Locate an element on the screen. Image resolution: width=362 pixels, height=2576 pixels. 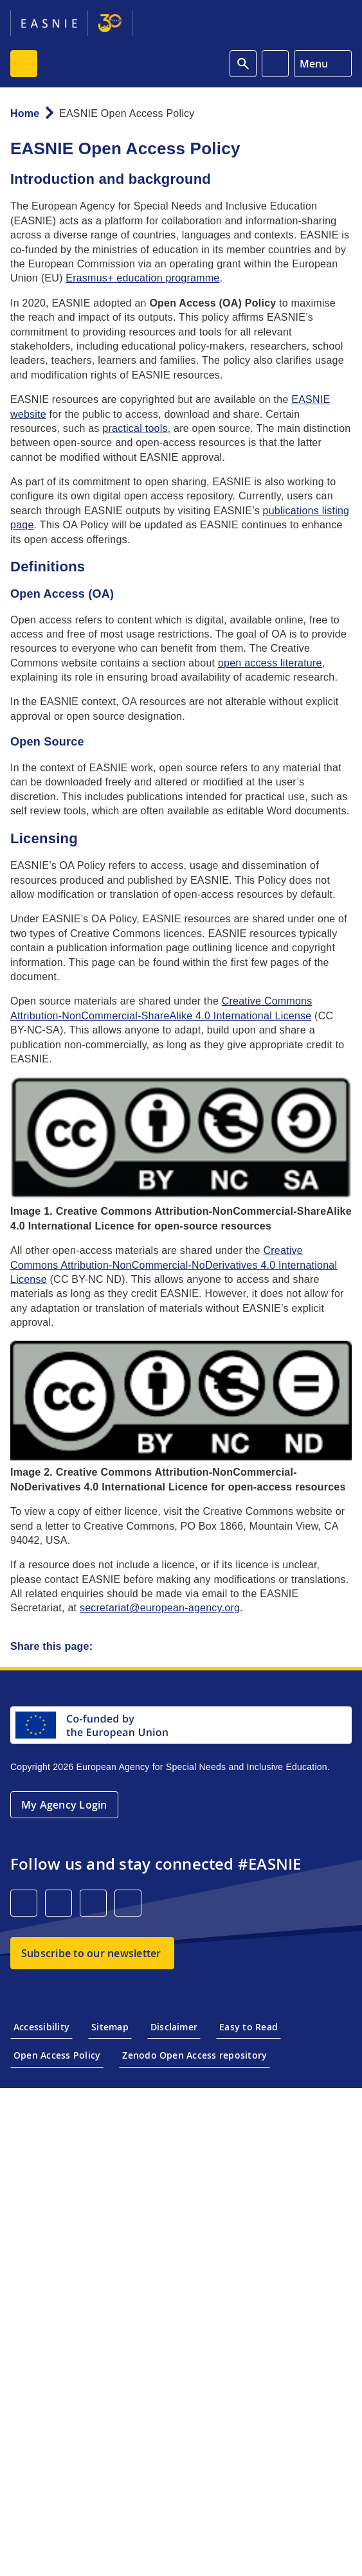
open access literature is located at coordinates (270, 662).